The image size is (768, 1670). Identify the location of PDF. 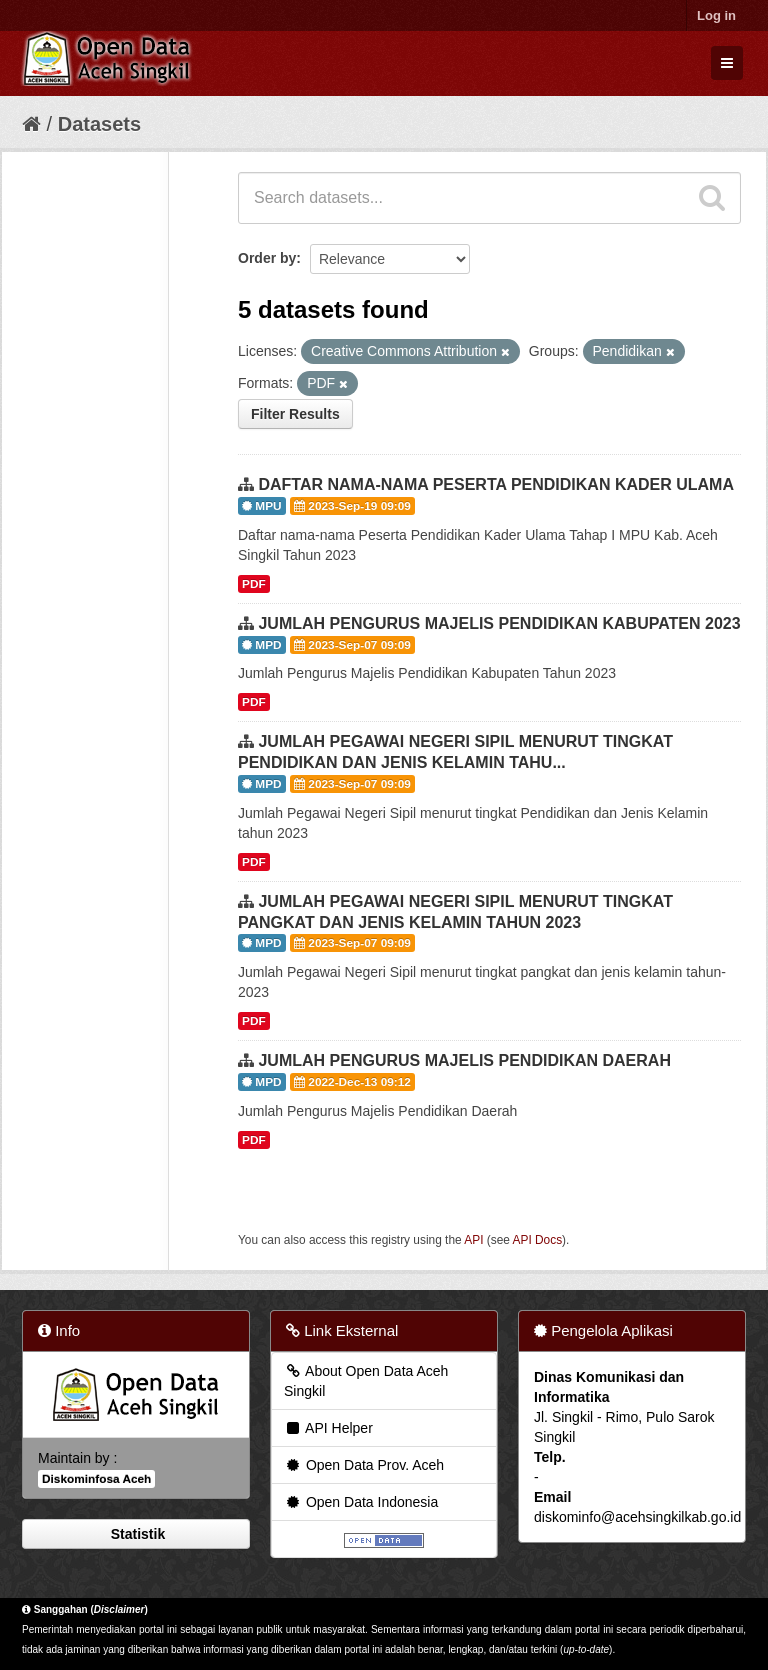
(254, 584).